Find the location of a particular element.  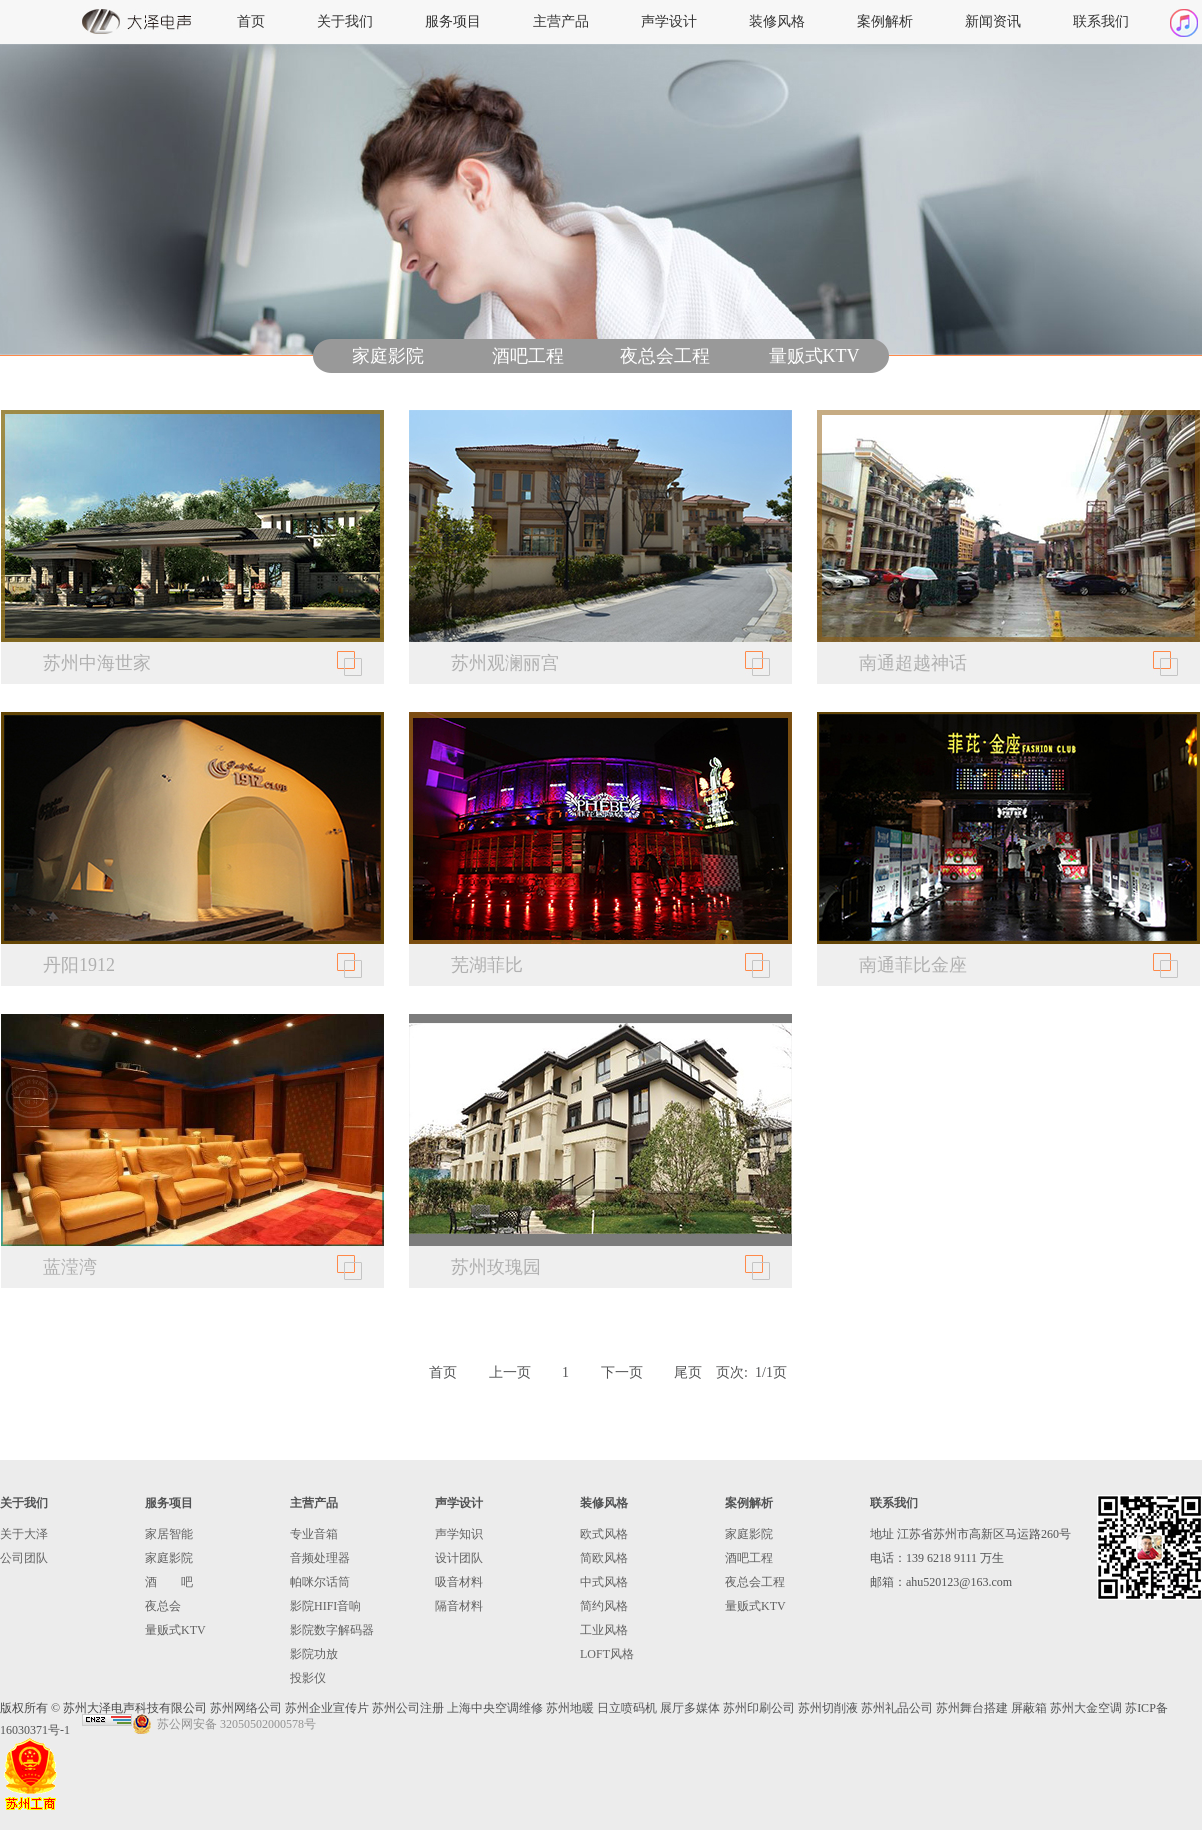

帕咪尔话筒 is located at coordinates (320, 1582).